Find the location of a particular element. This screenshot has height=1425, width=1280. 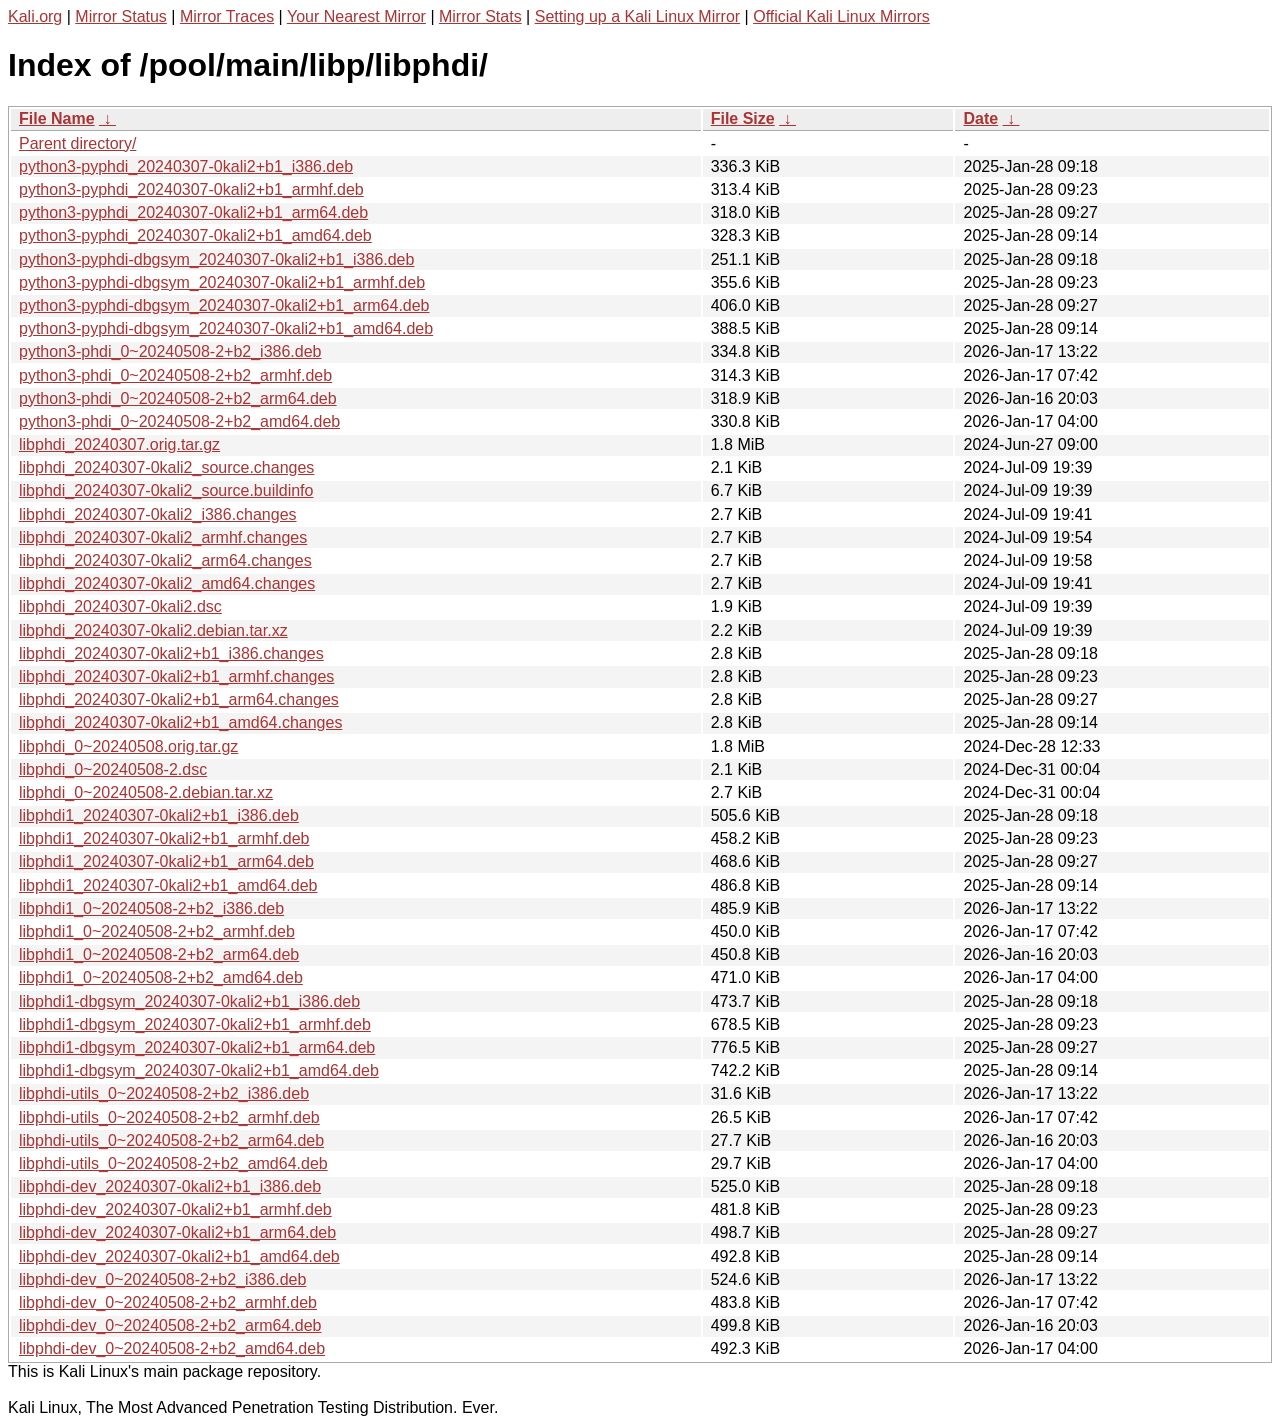

libphdi_20240307-0kali2_amd64.changes is located at coordinates (167, 583).